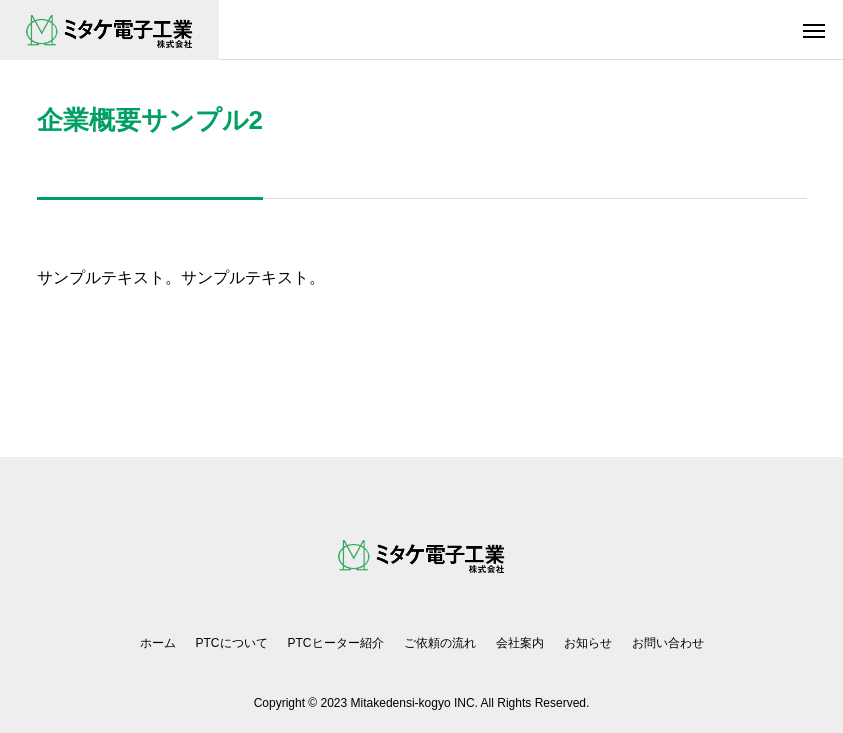 The width and height of the screenshot is (843, 733). I want to click on お問い合わせ, so click(668, 643).